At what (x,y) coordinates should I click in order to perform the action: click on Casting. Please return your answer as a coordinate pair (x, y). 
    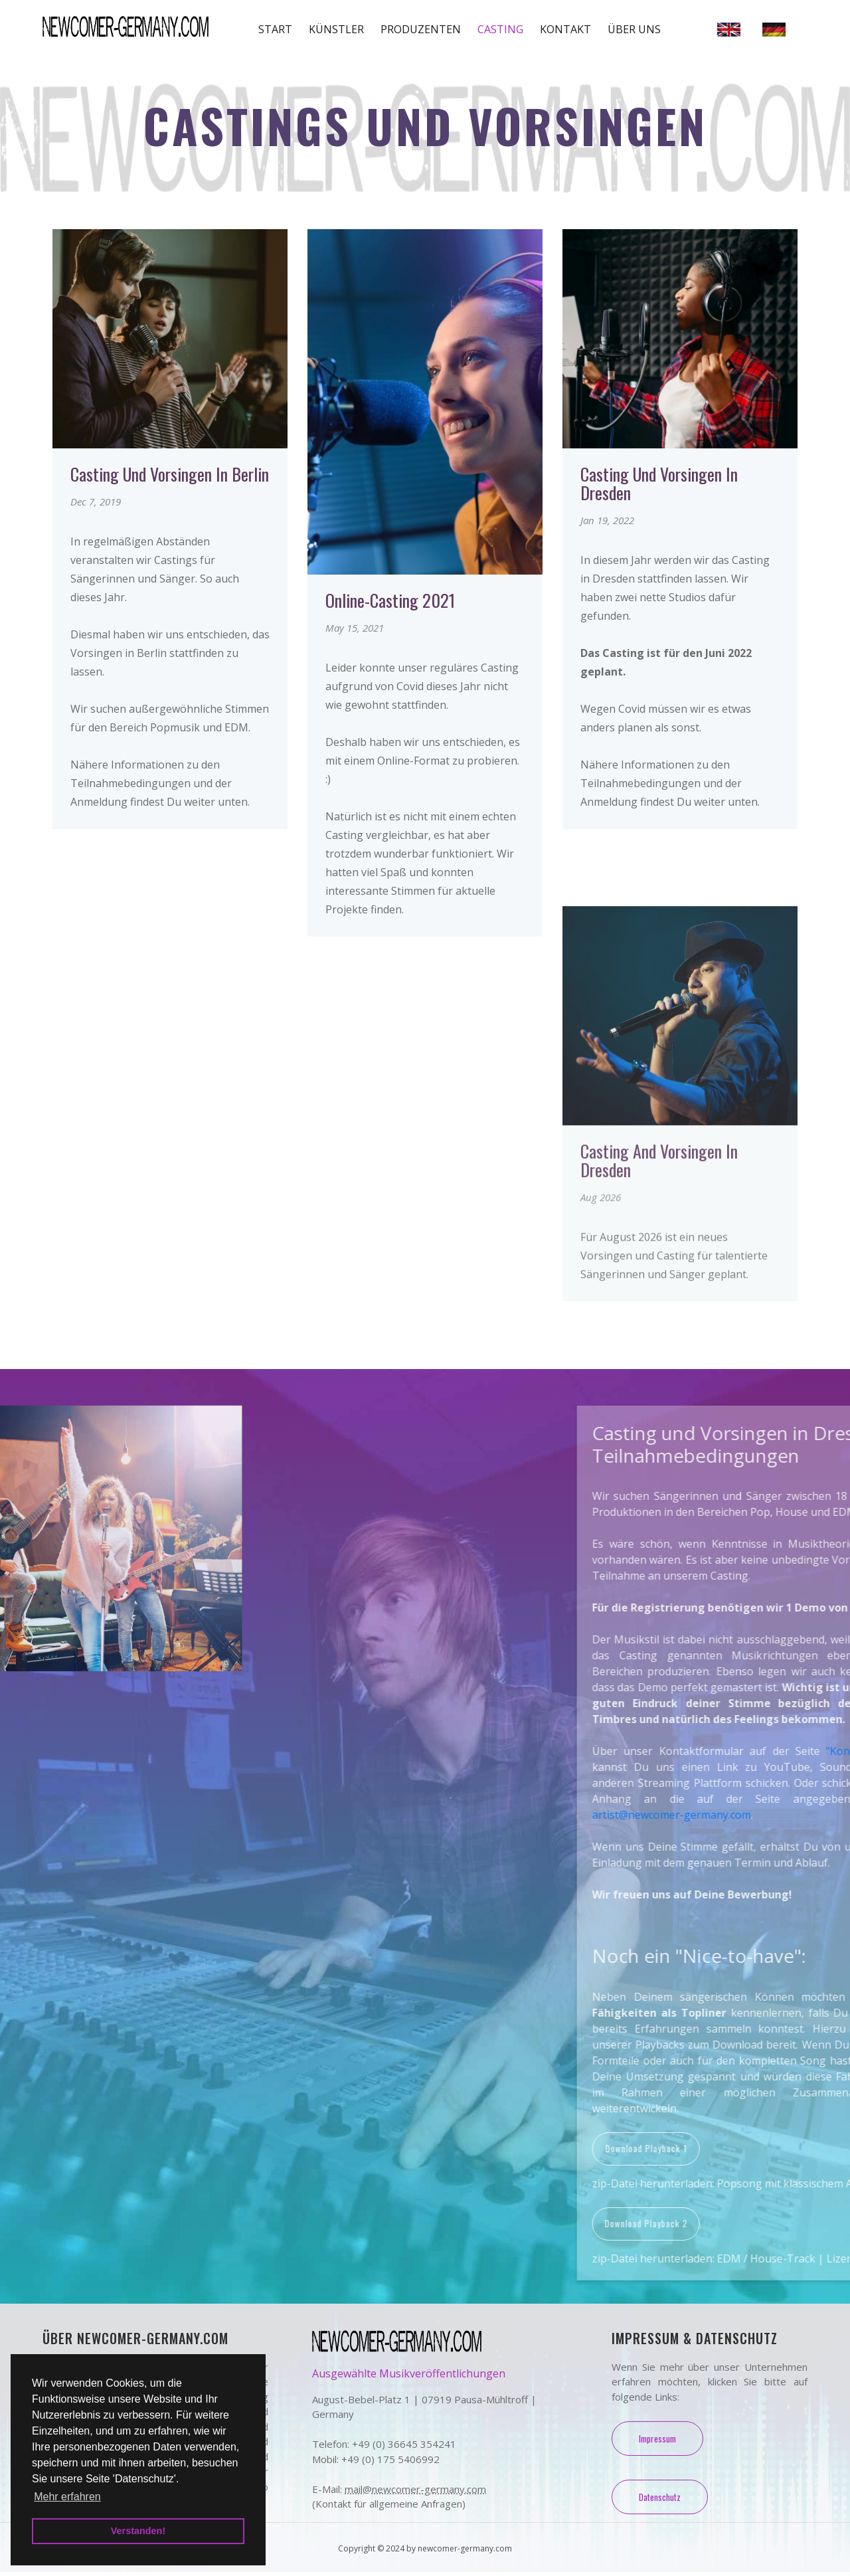
    Looking at the image, I should click on (500, 29).